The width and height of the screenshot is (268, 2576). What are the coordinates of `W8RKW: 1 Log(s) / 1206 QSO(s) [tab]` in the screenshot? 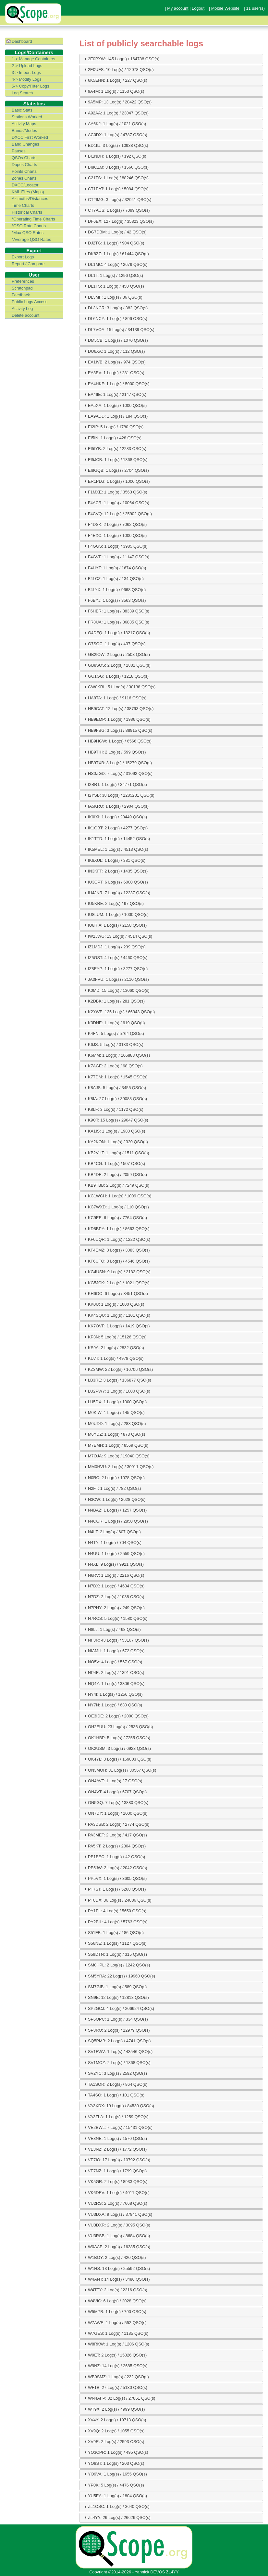 It's located at (116, 2343).